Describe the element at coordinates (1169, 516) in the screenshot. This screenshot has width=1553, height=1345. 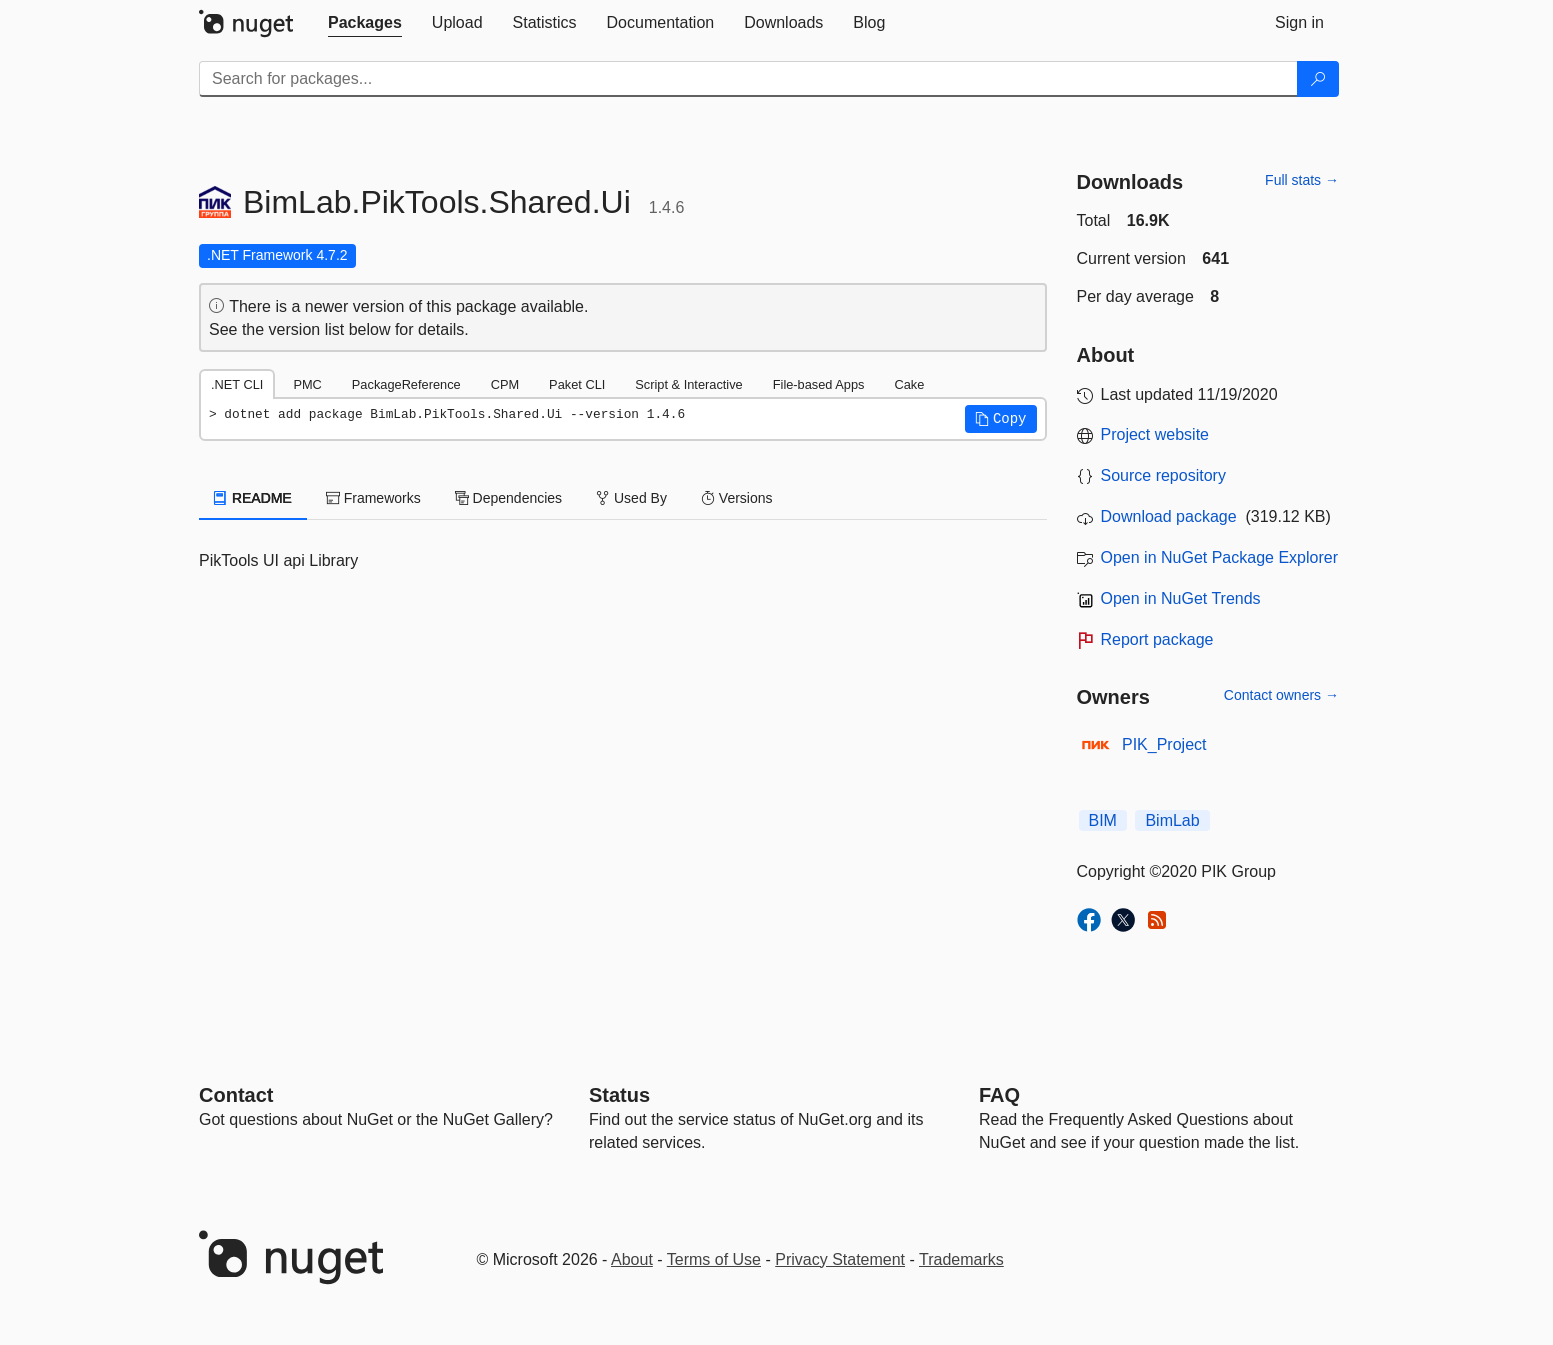
I see `Download package` at that location.